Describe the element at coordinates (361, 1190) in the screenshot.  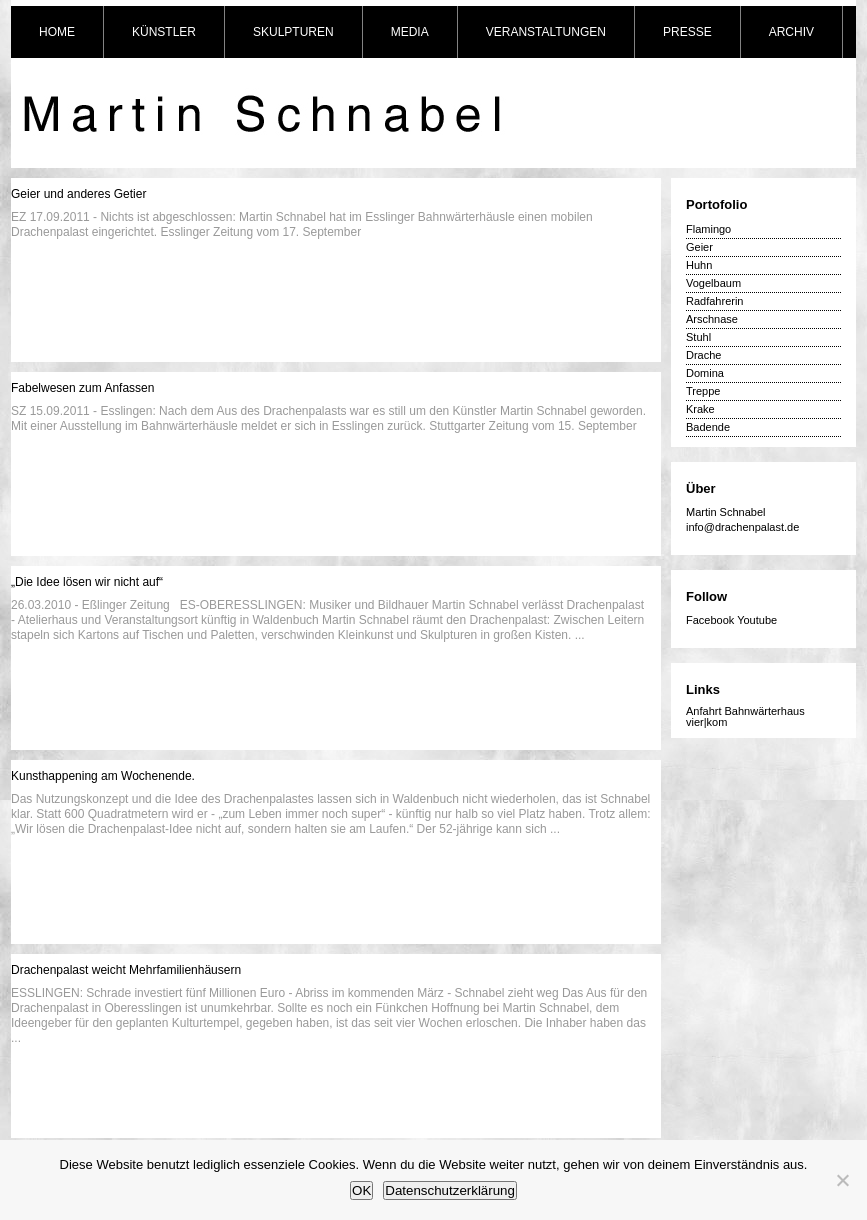
I see `OK` at that location.